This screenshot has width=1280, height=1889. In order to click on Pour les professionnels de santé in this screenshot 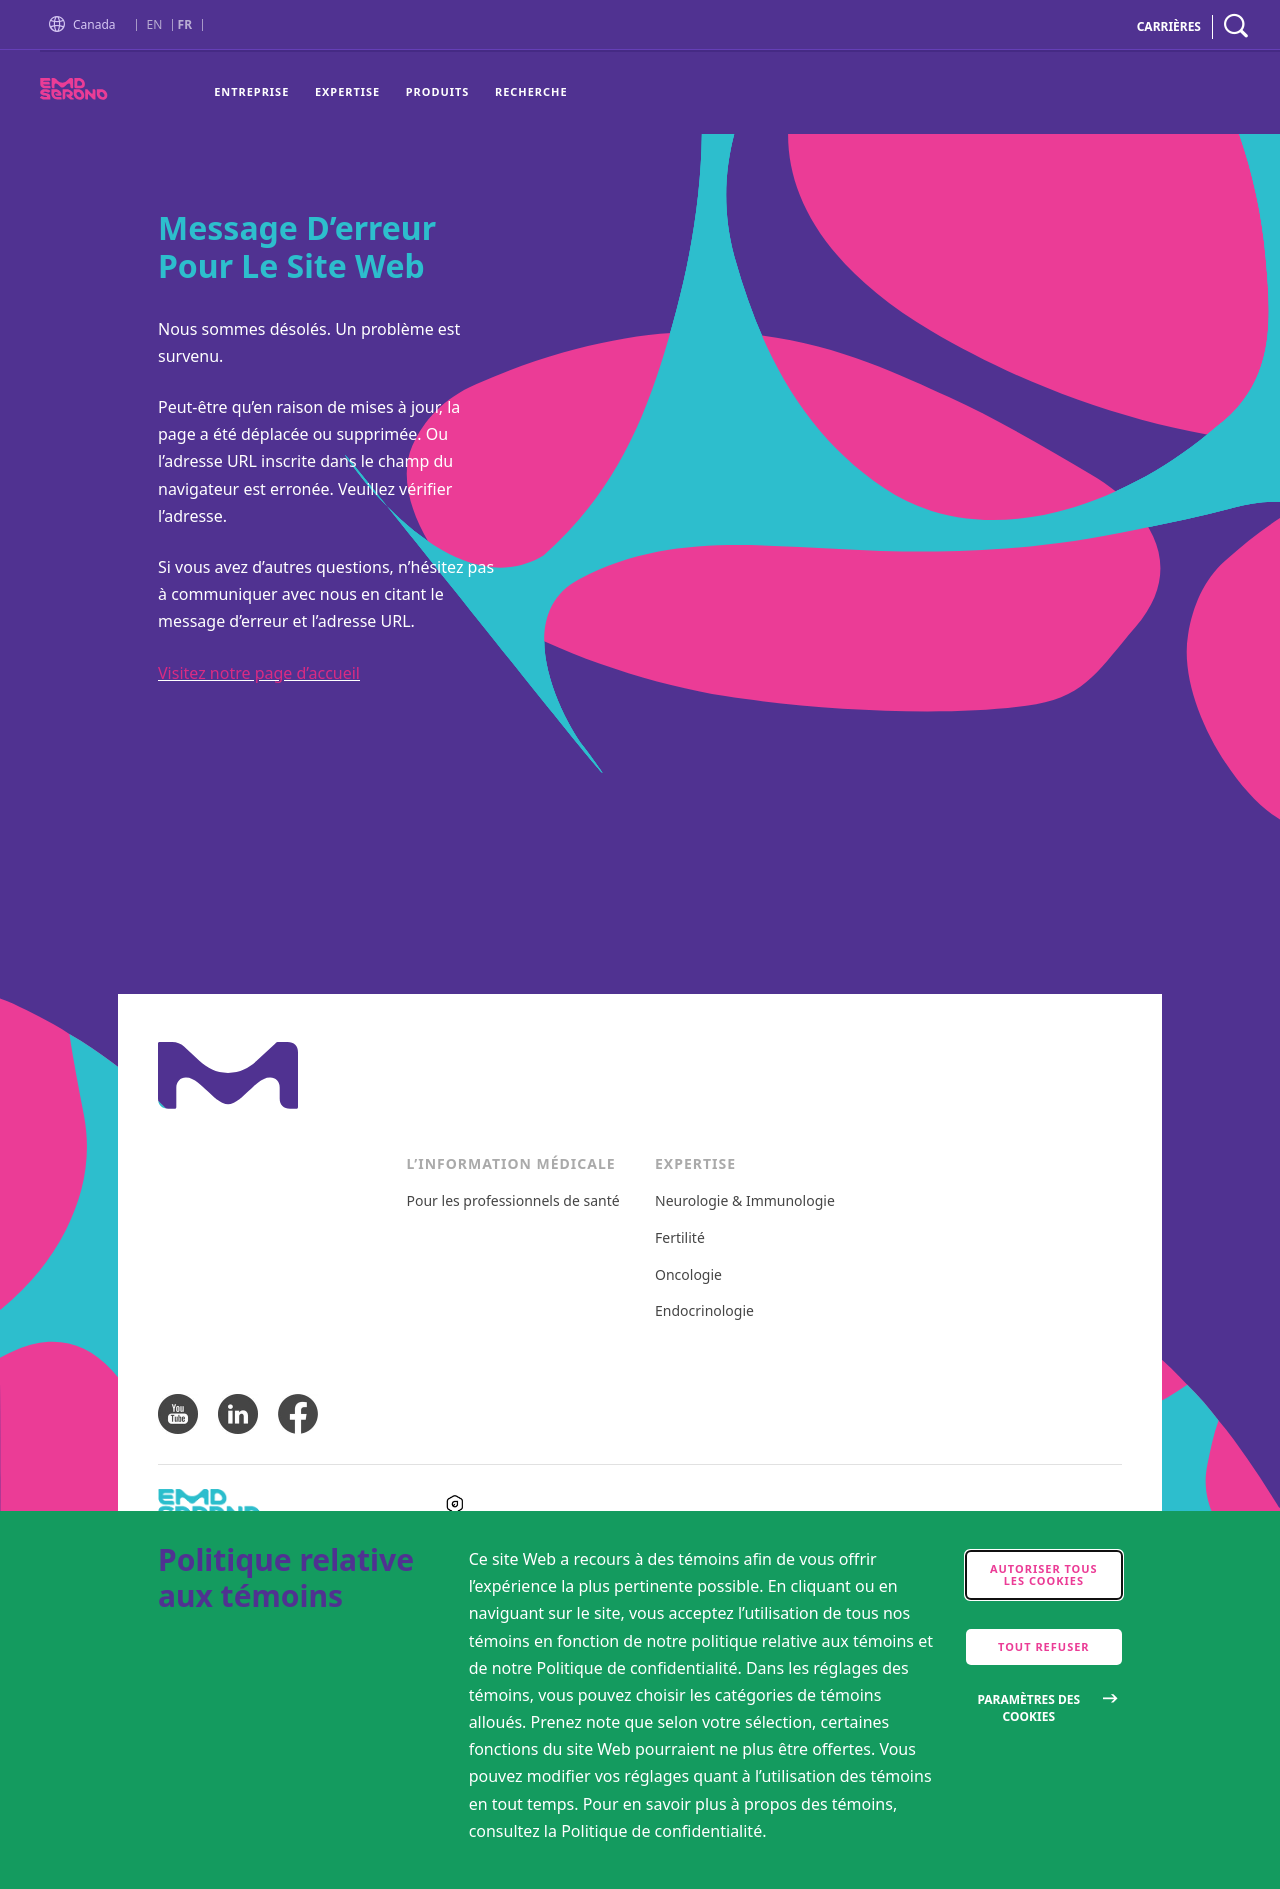, I will do `click(513, 1201)`.